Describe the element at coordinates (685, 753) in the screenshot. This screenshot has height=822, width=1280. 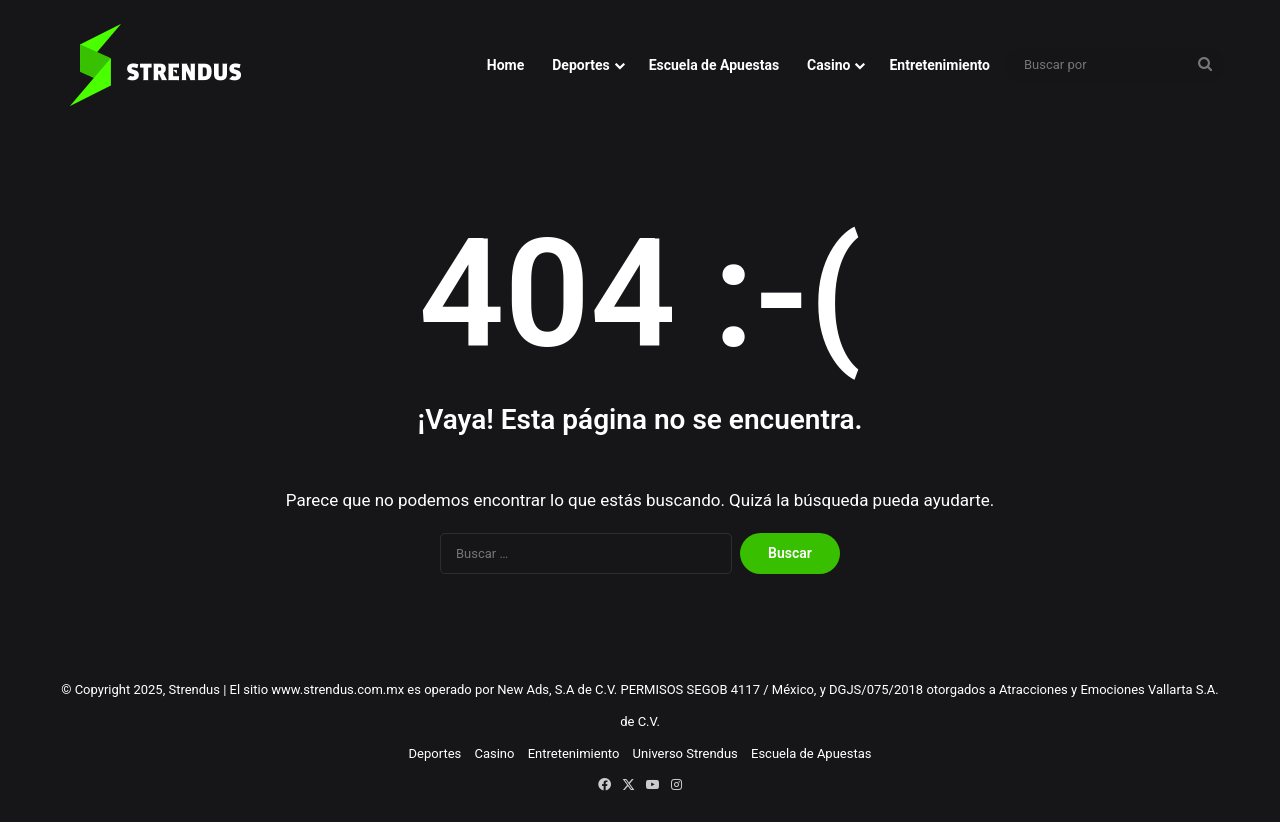
I see `Universo Strendus` at that location.